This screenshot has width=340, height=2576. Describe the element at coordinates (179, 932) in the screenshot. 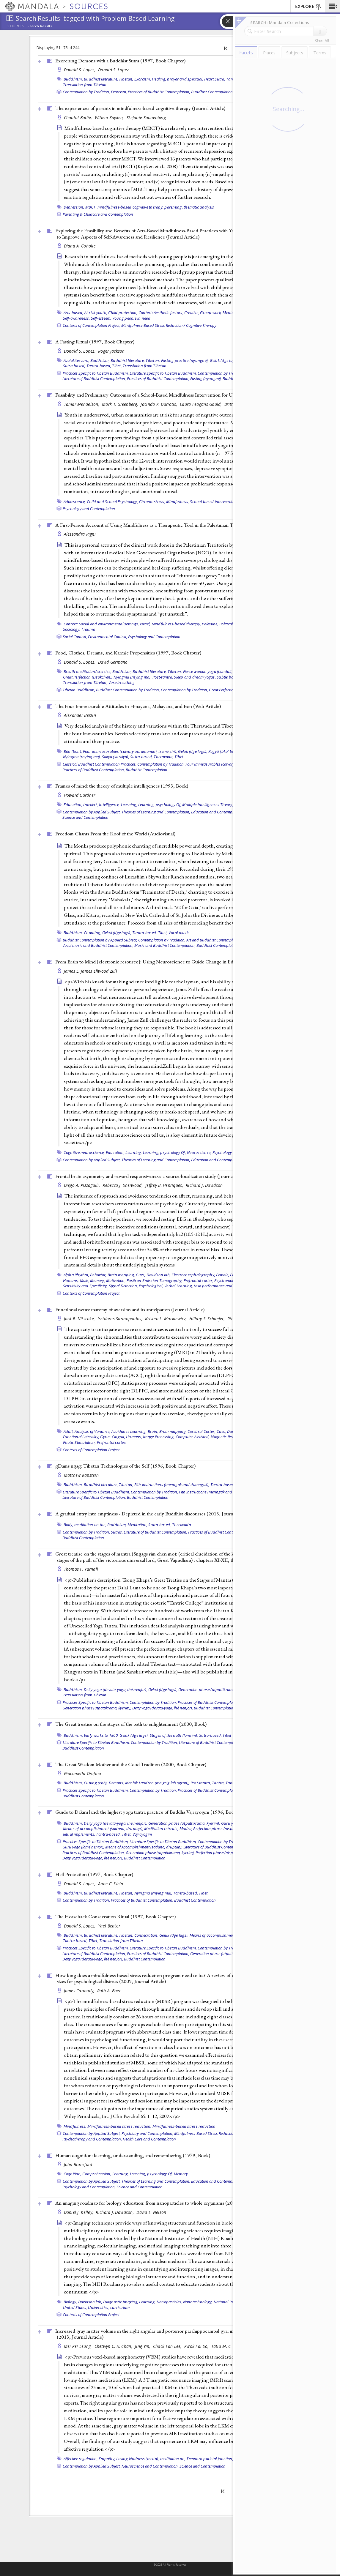

I see `Vocal music` at that location.